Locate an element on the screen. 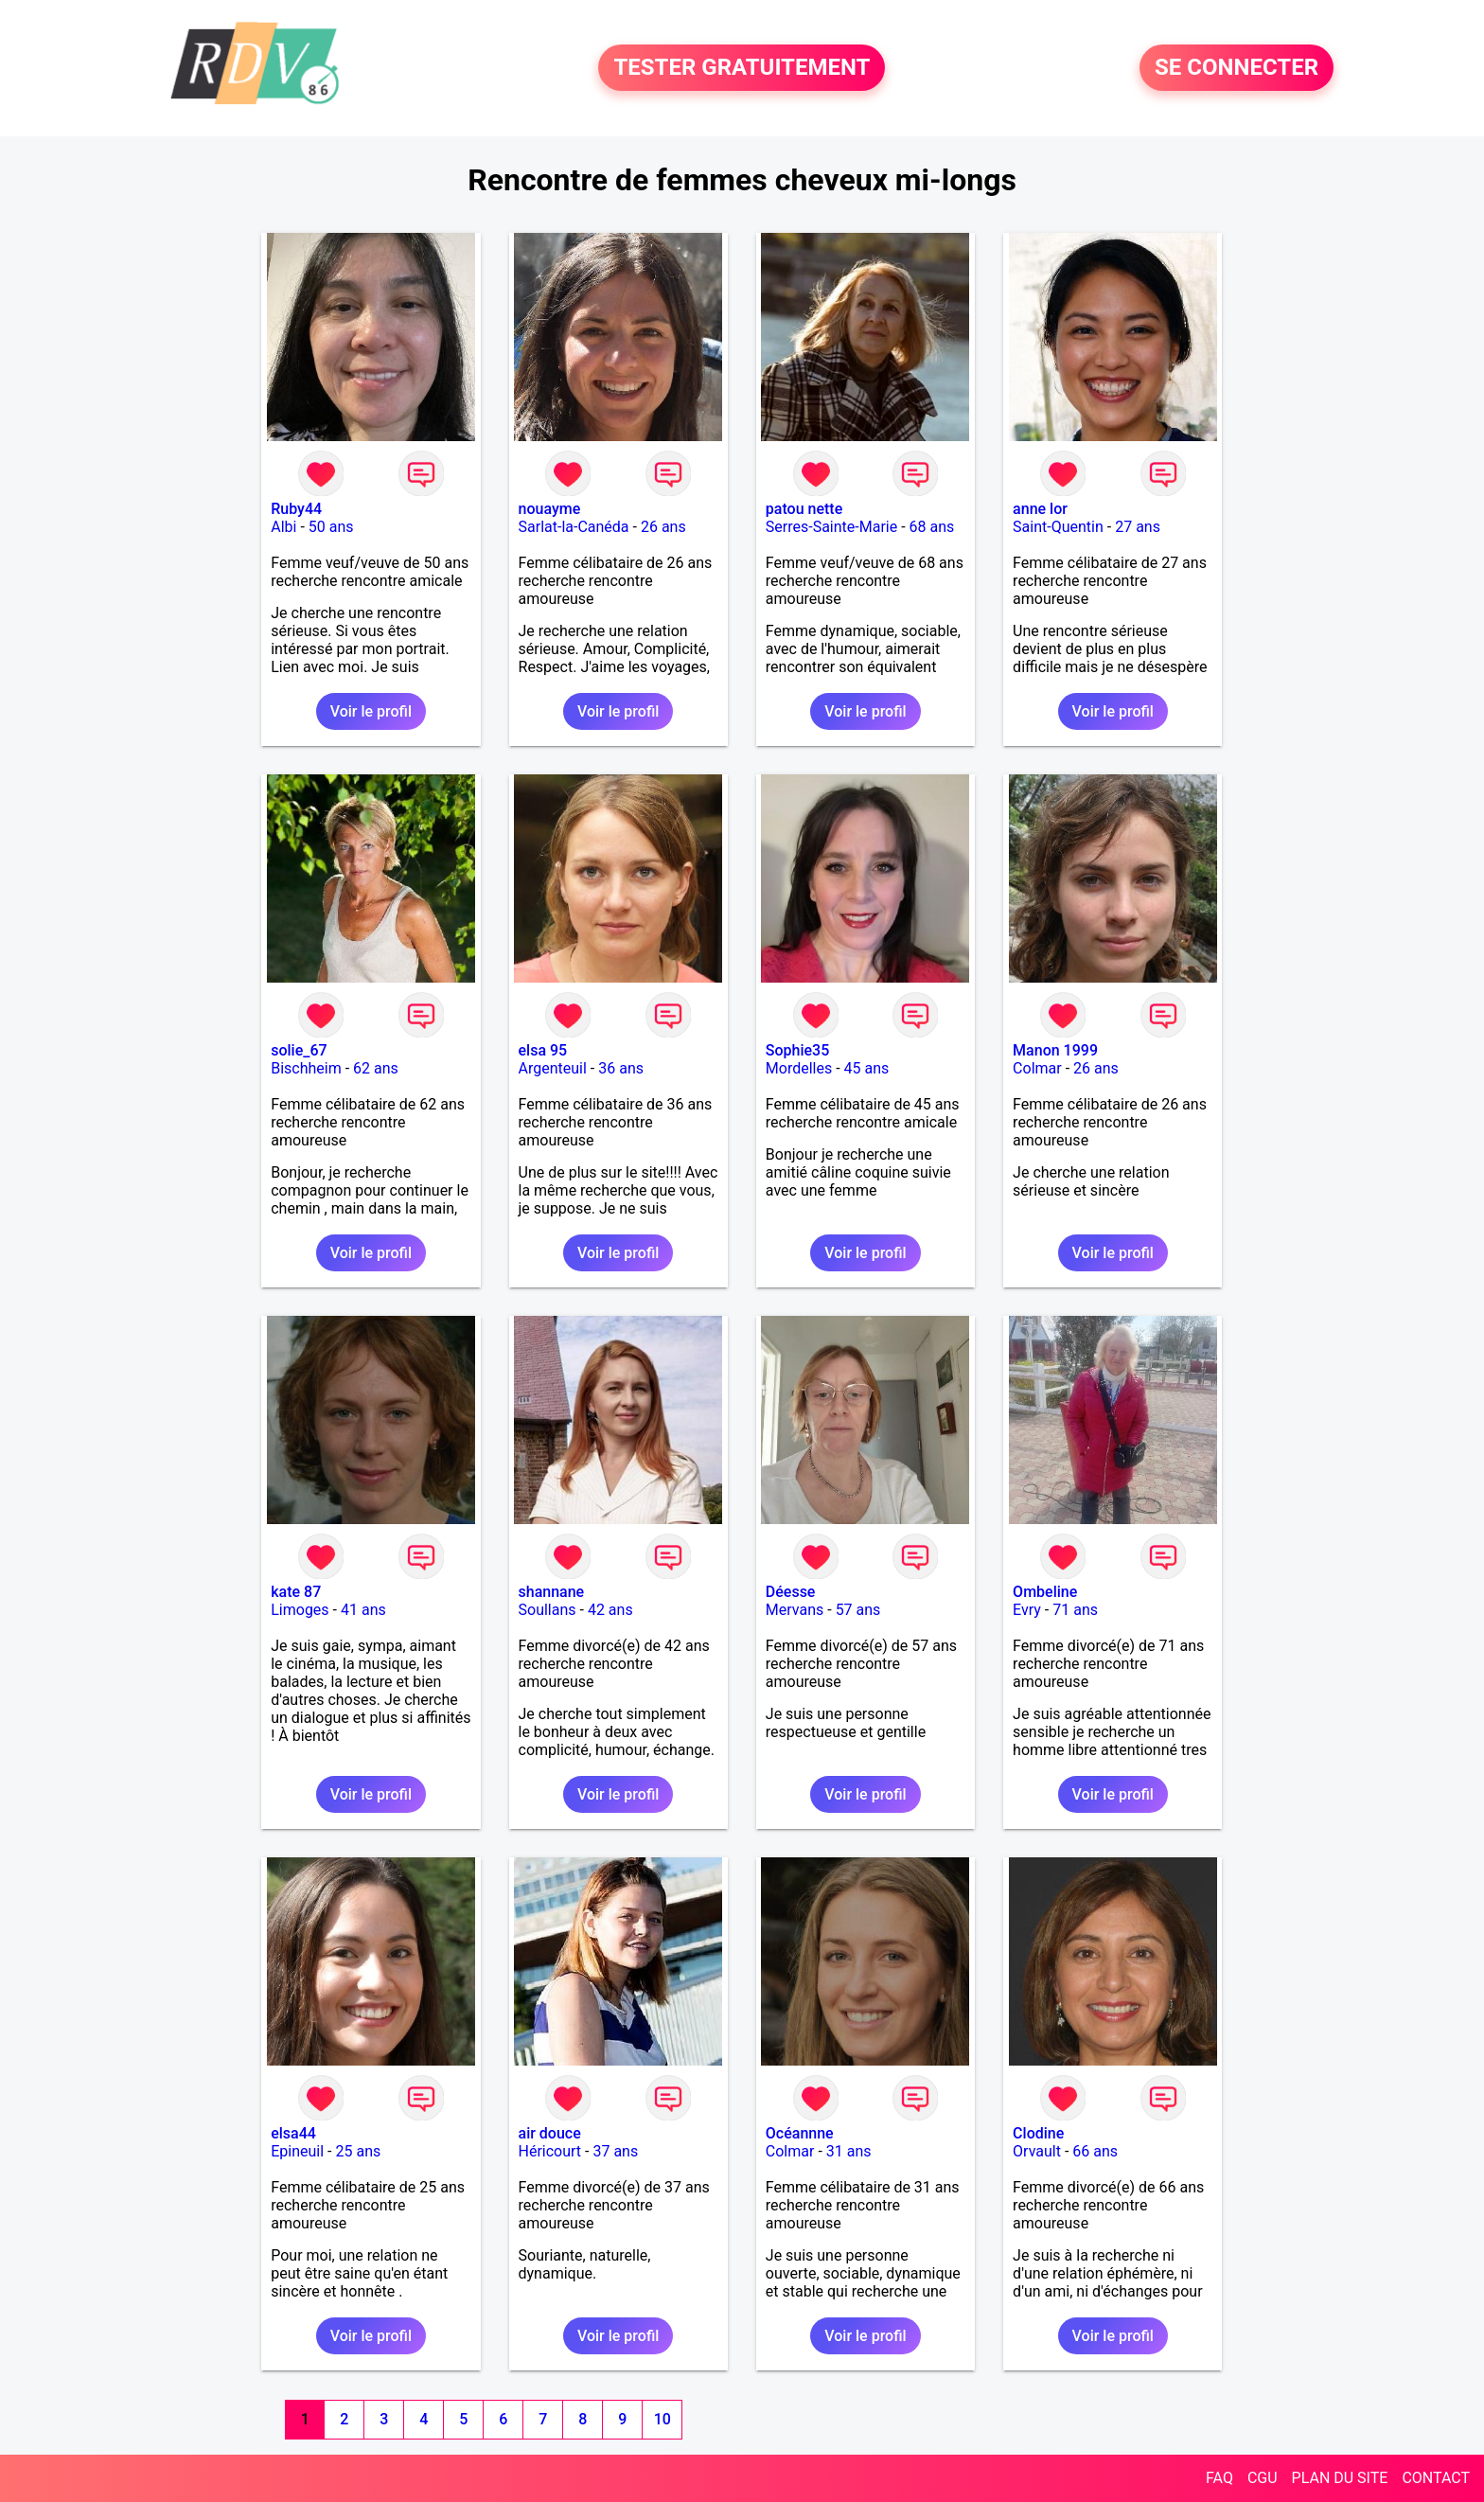 This screenshot has width=1484, height=2502. 26 ans is located at coordinates (663, 527).